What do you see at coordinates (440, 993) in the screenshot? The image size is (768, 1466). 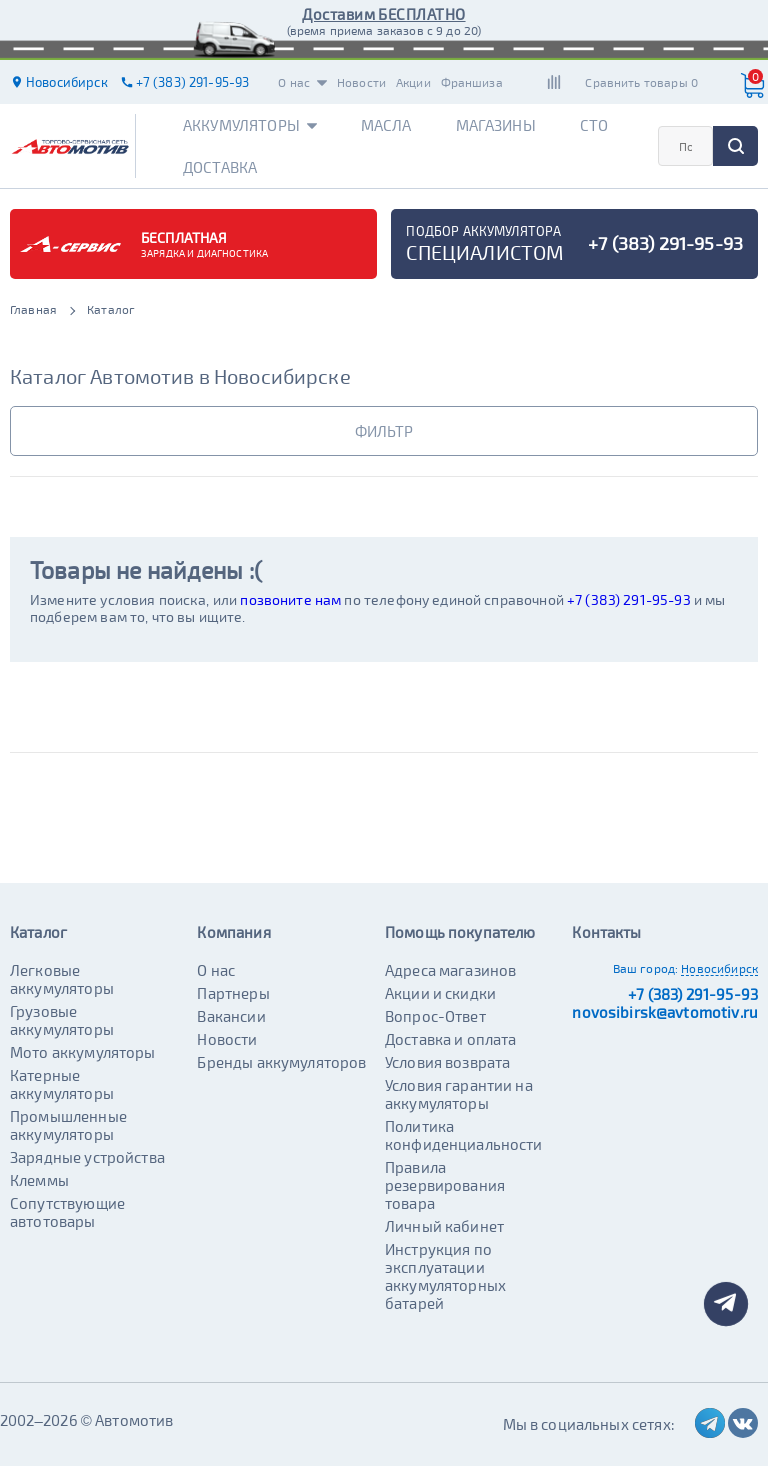 I see `Акции и скидки` at bounding box center [440, 993].